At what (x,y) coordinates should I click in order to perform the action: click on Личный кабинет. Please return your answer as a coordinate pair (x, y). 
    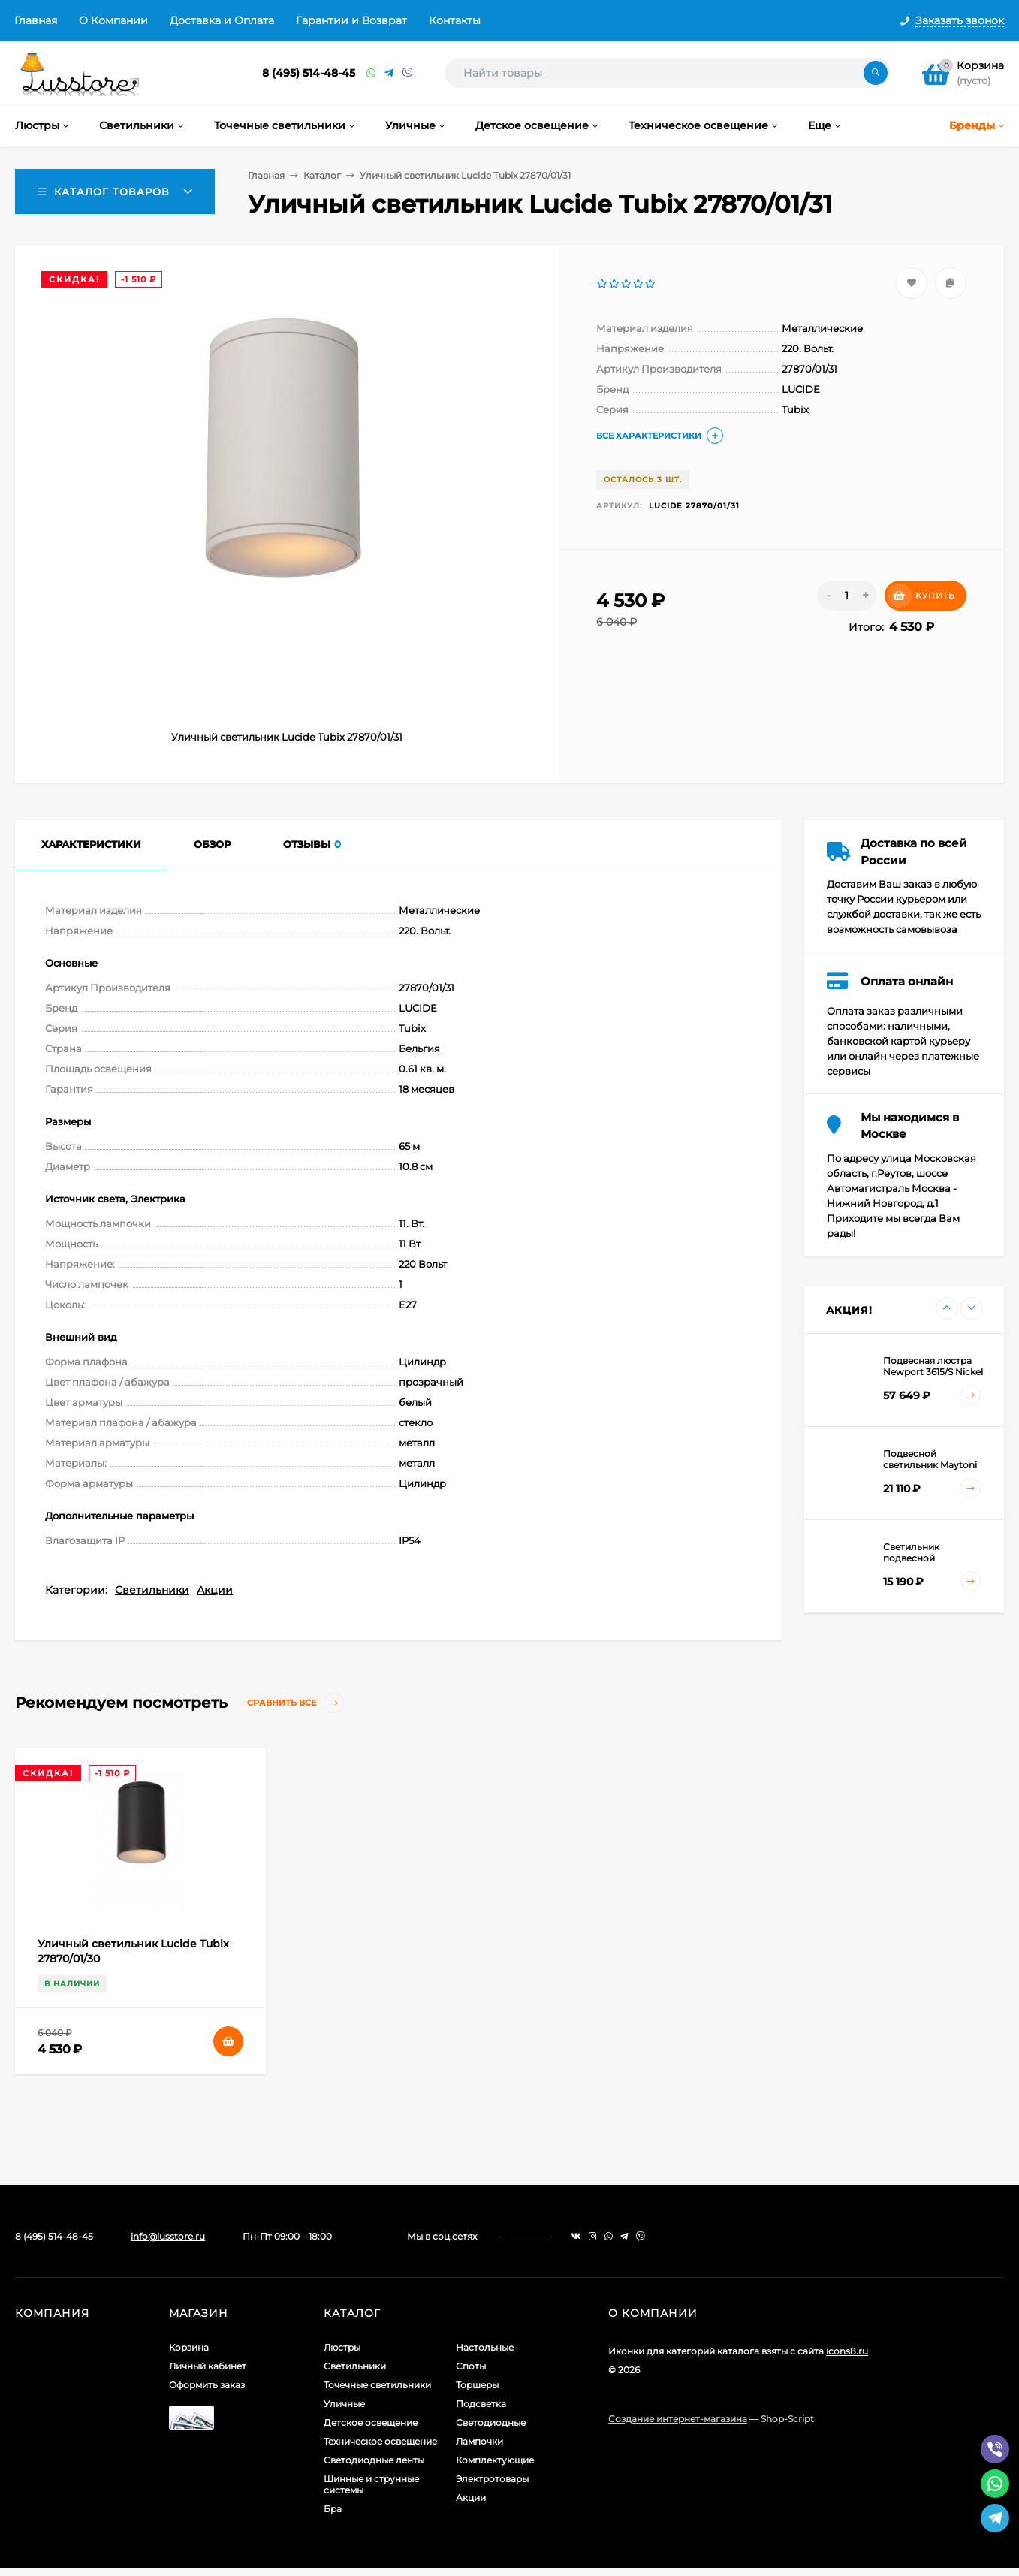
    Looking at the image, I should click on (207, 2366).